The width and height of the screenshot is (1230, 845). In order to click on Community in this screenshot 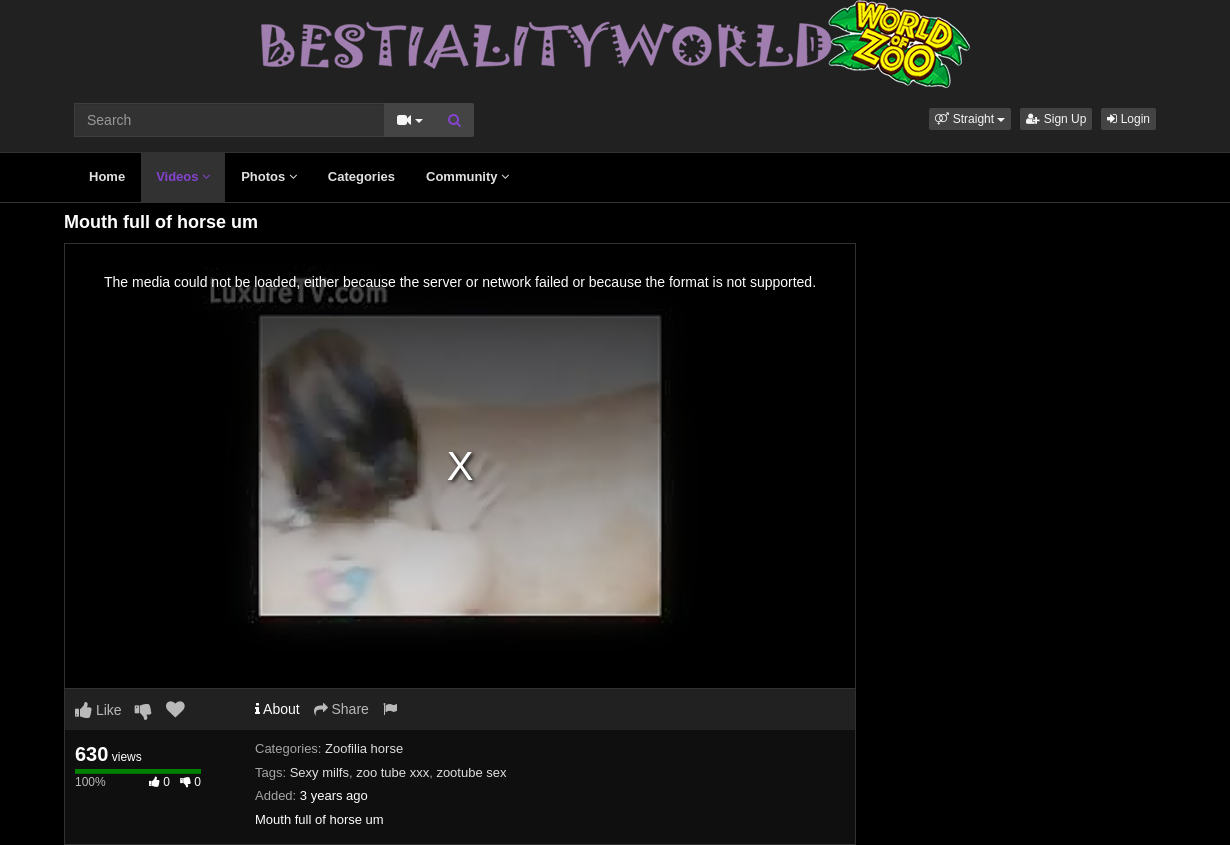, I will do `click(467, 176)`.